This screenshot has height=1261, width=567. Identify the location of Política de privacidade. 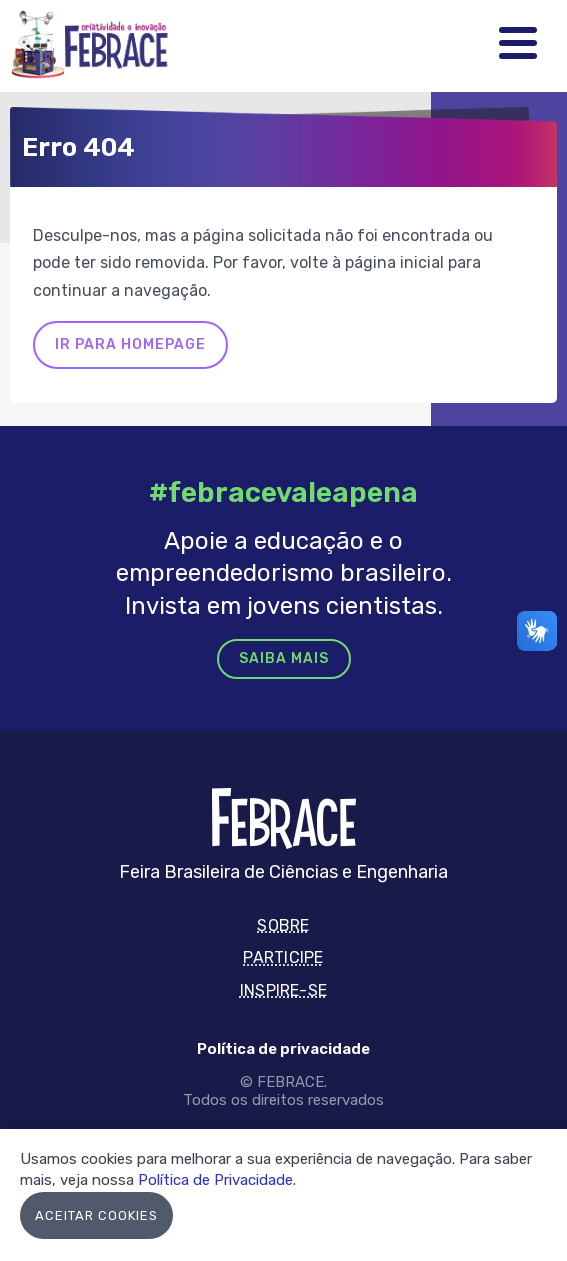
(283, 1049).